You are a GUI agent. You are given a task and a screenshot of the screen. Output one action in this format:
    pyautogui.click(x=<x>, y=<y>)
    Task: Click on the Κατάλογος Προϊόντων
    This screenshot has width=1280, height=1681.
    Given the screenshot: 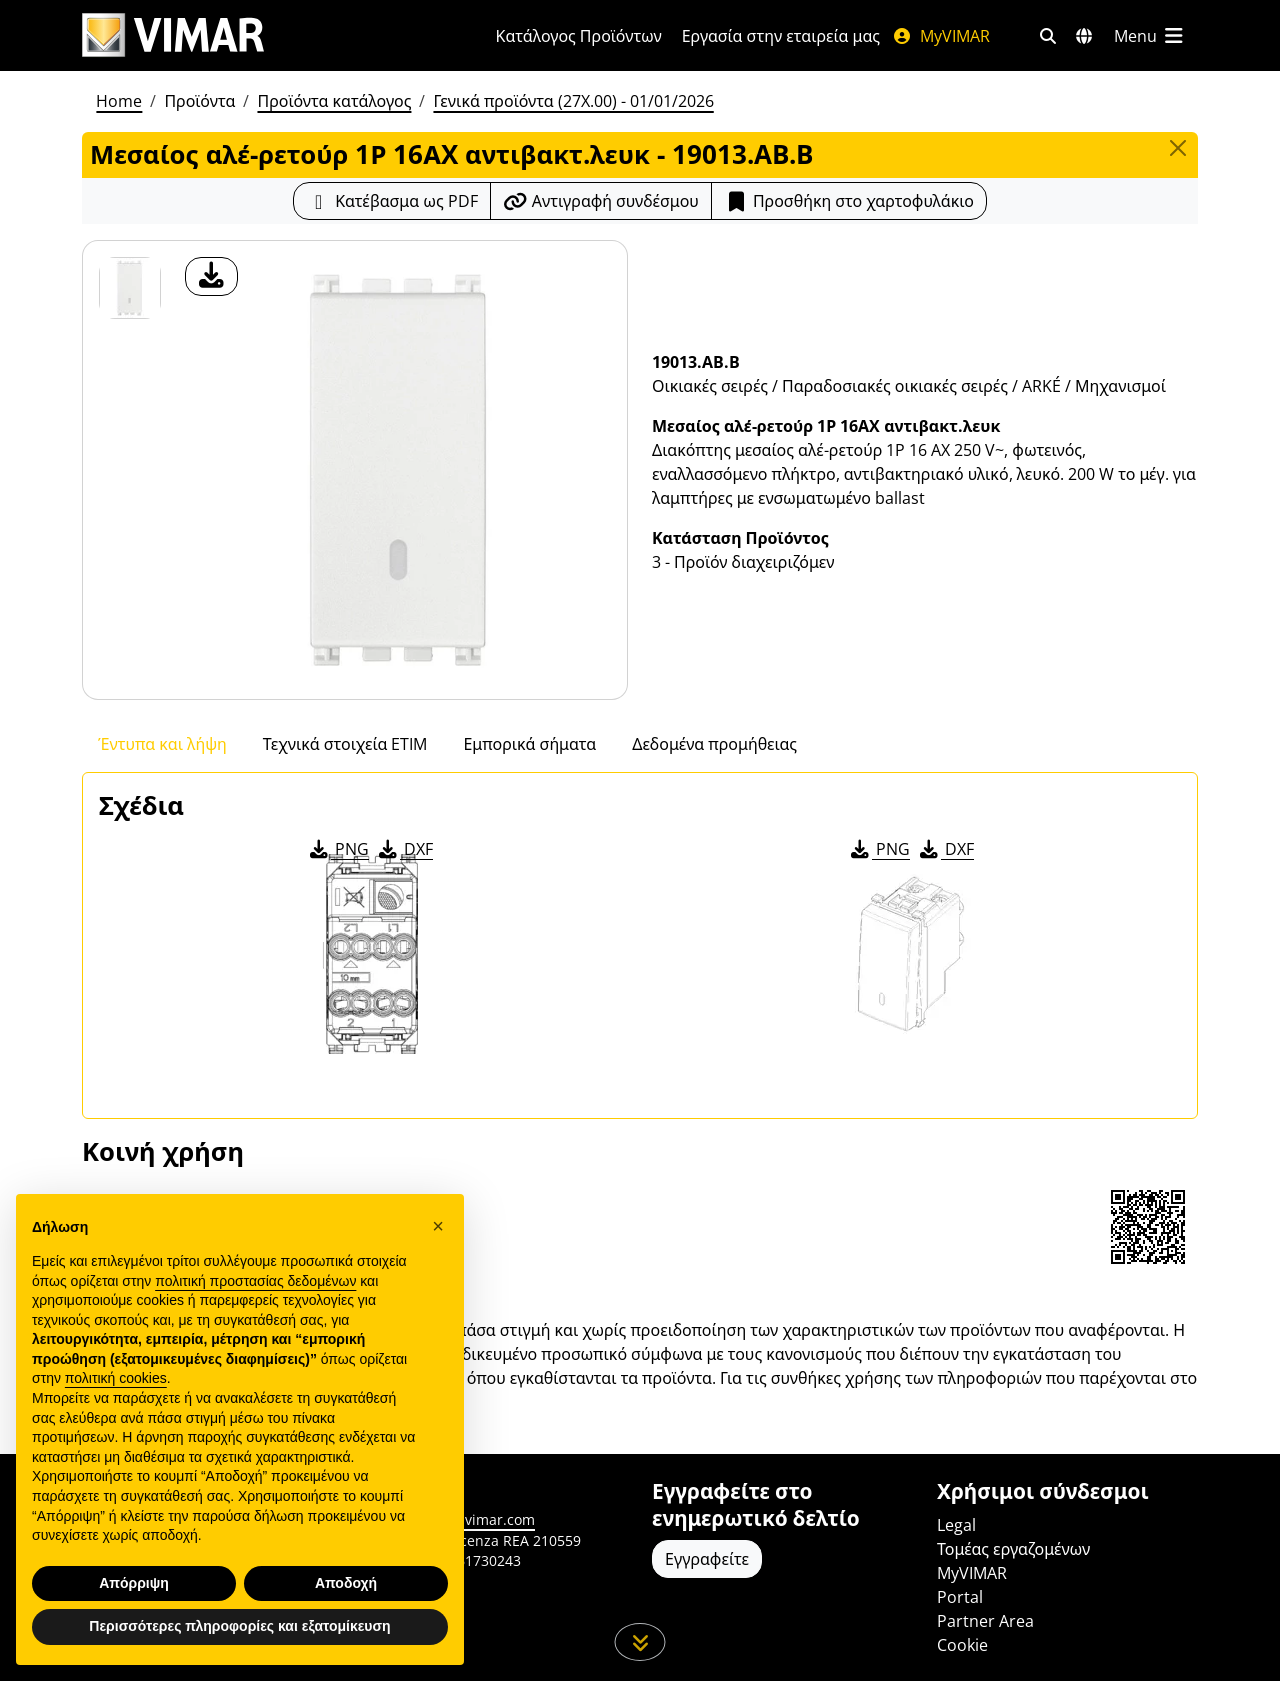 What is the action you would take?
    pyautogui.click(x=579, y=36)
    